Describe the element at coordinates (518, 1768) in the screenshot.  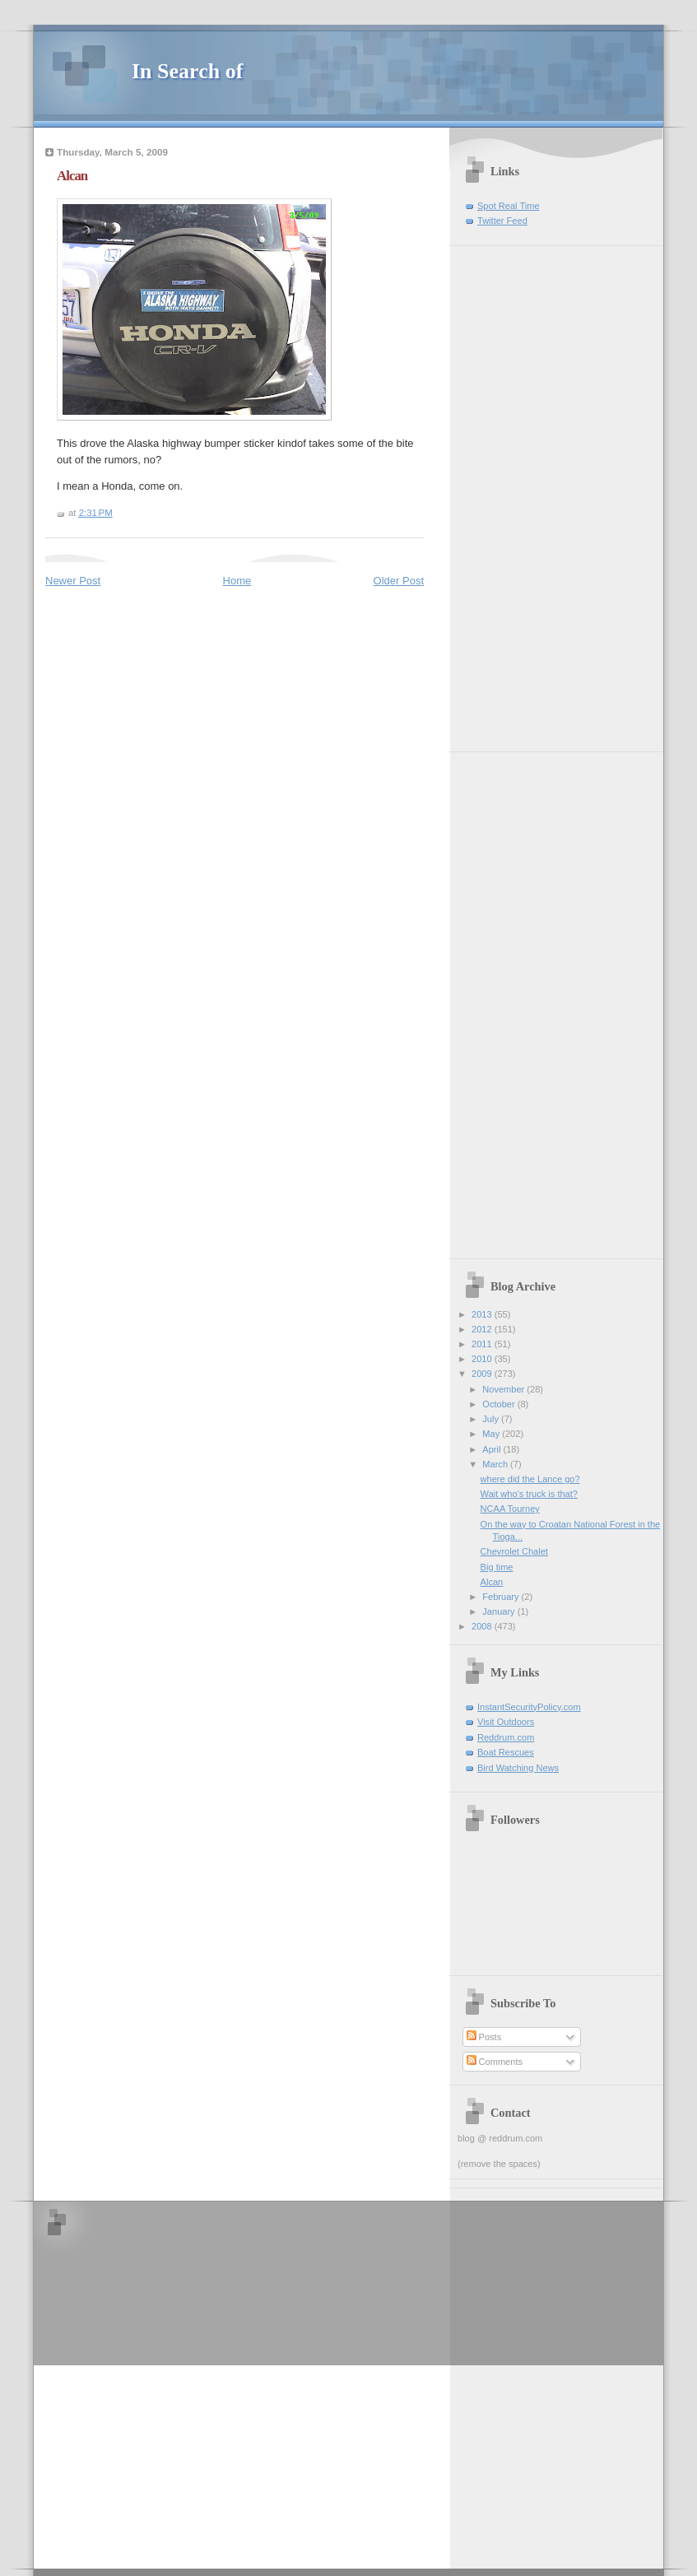
I see `Bird Watching News` at that location.